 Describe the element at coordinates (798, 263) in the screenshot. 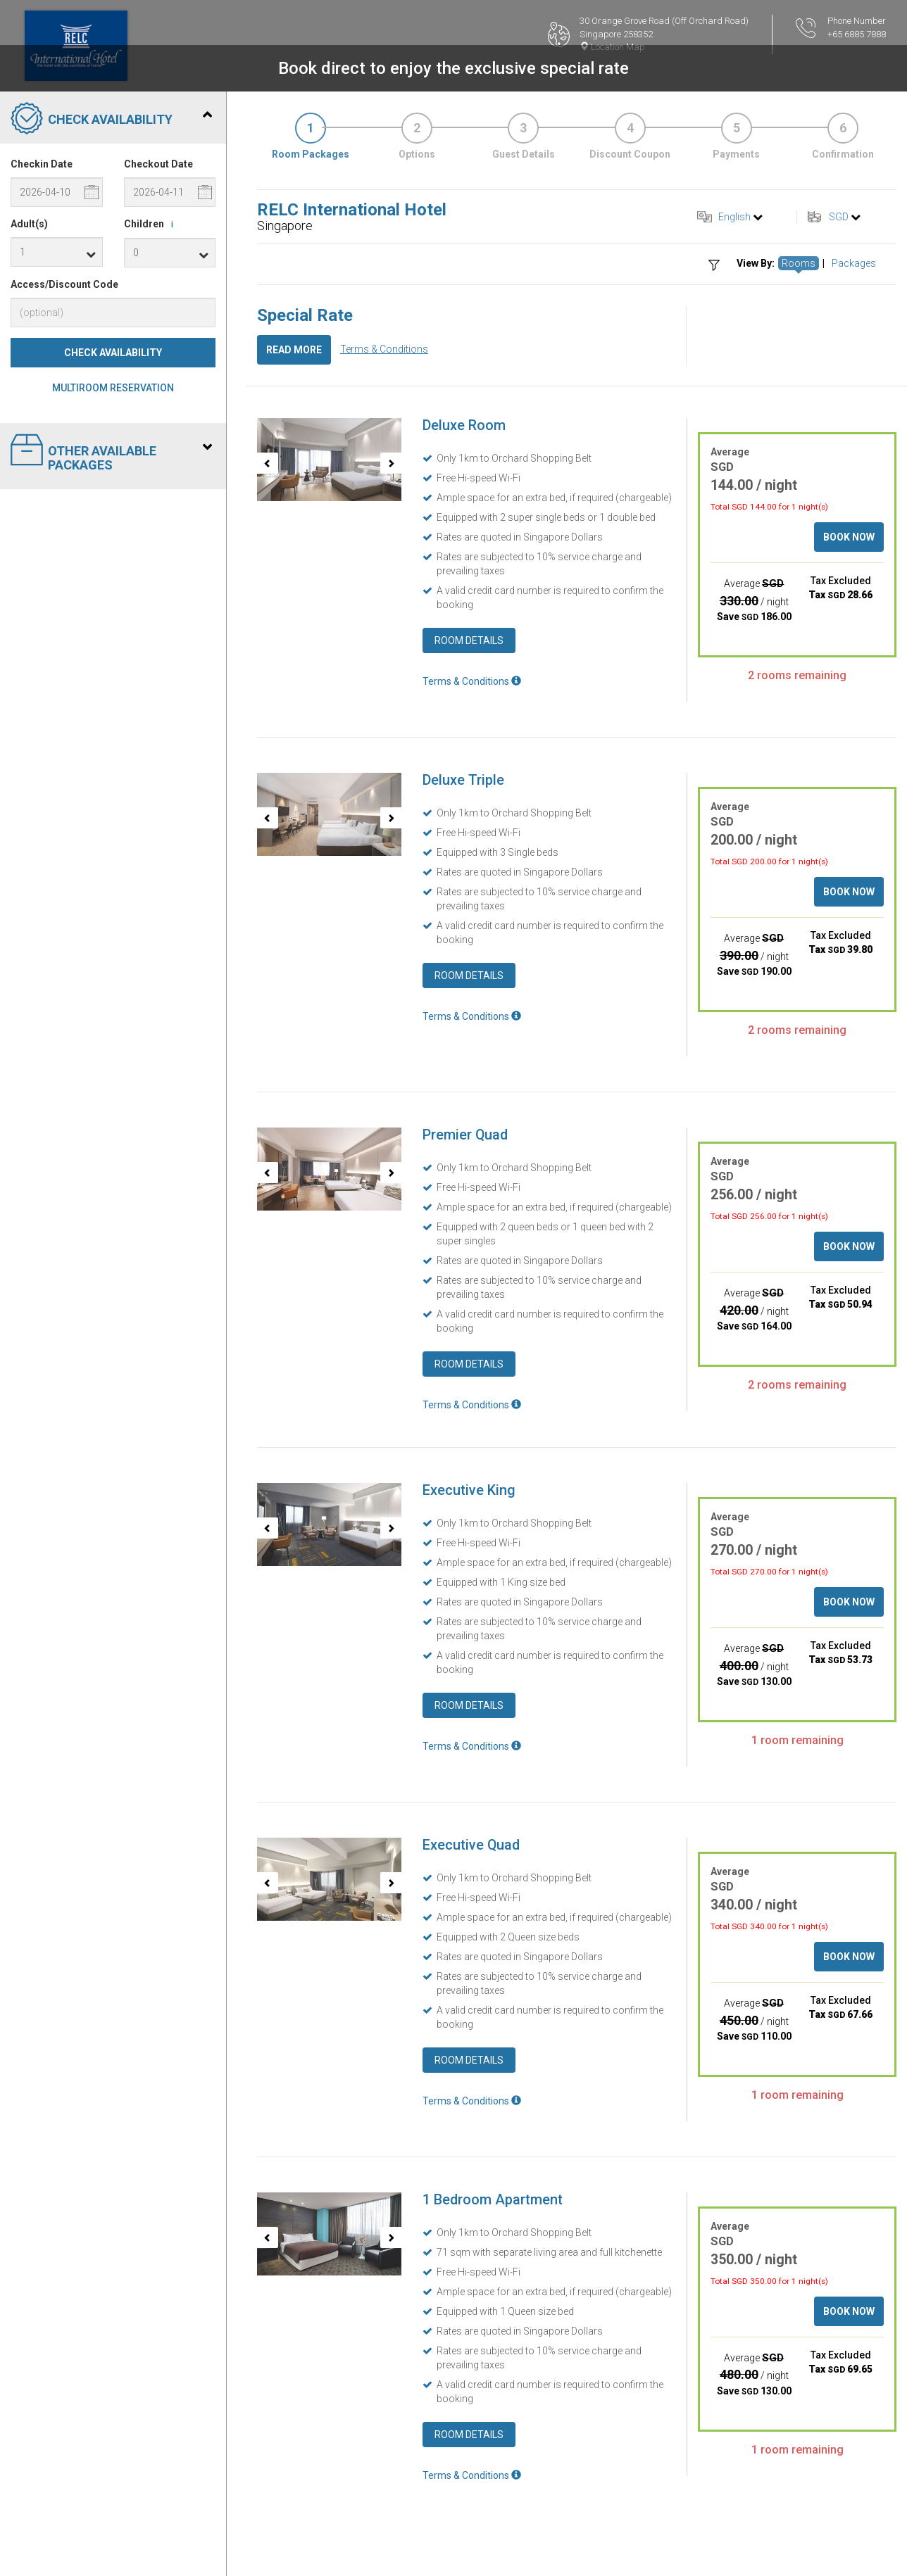

I see `Rooms` at that location.